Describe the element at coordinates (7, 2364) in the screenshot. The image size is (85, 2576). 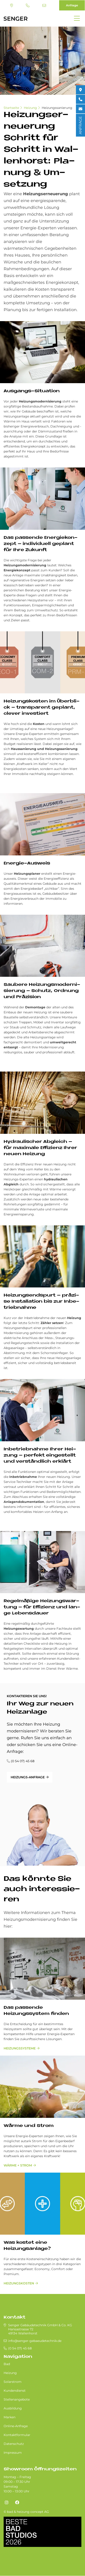
I see `Bad` at that location.